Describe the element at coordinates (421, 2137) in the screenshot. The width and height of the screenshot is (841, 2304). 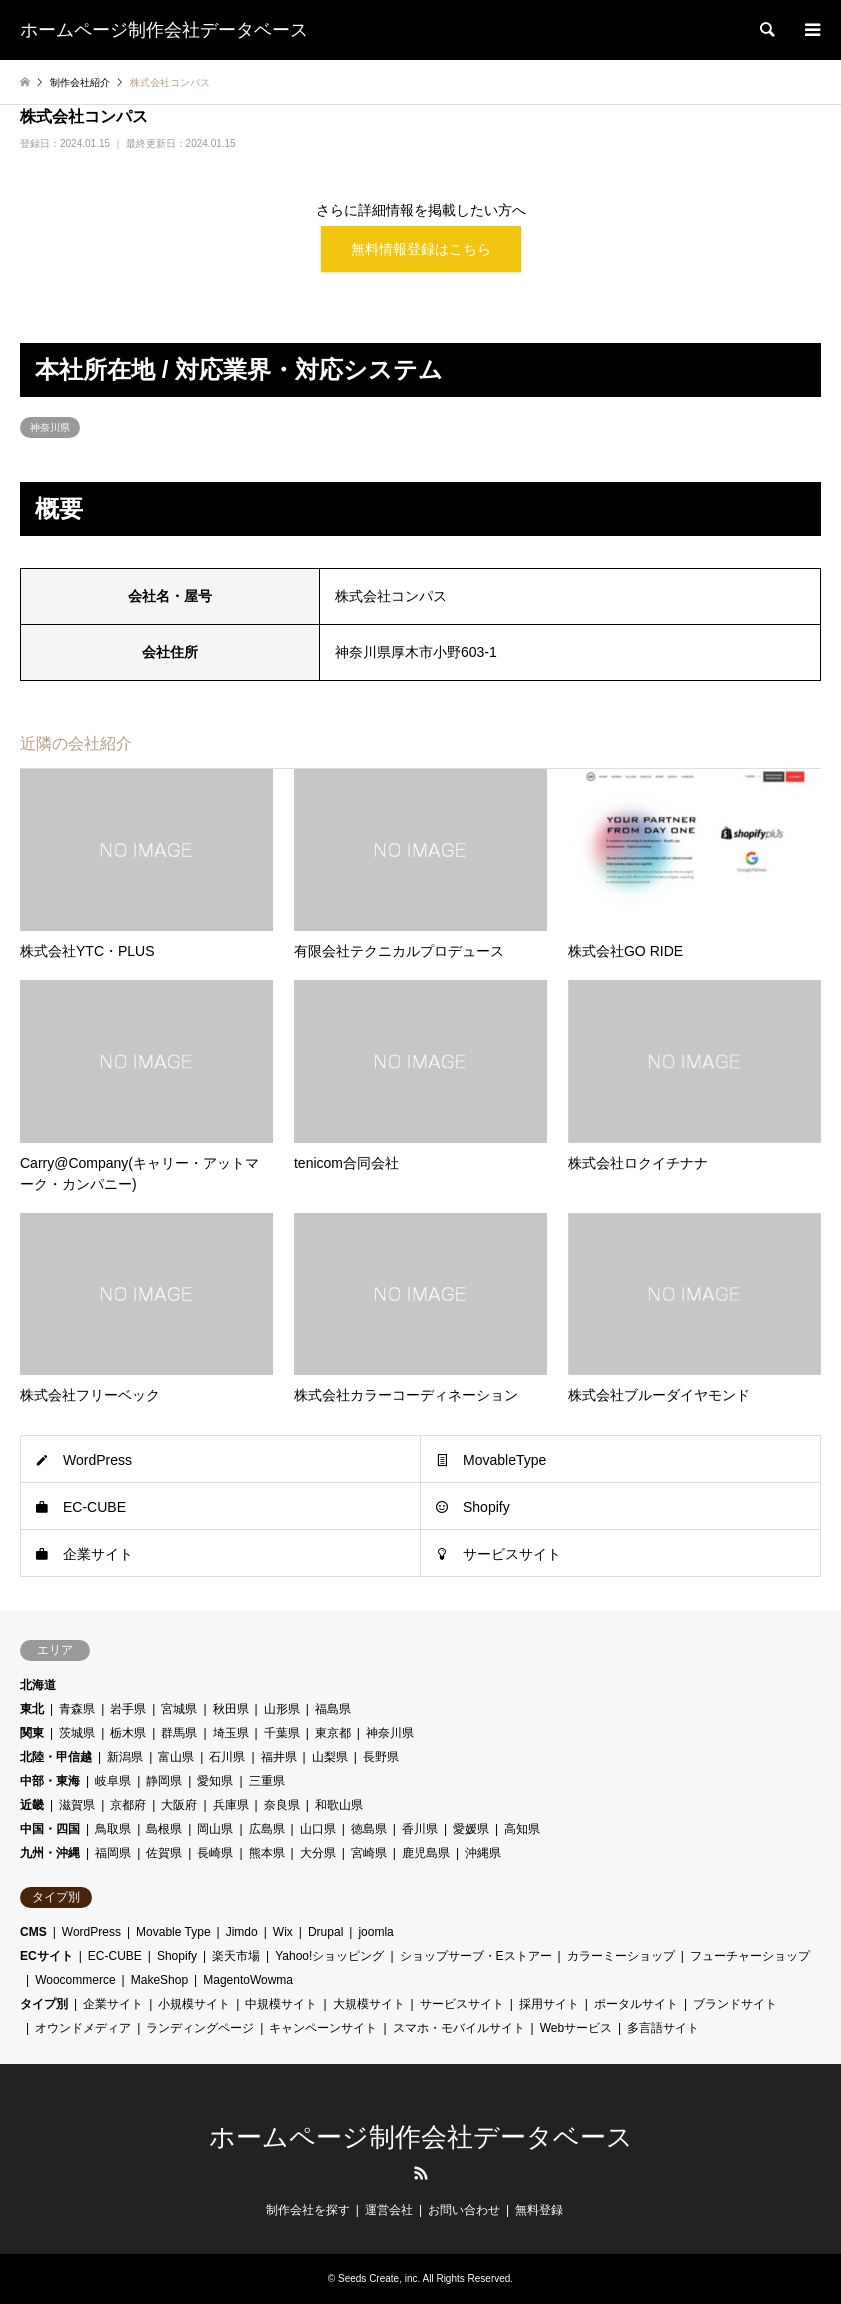
I see `ホームページ制作会社データベース` at that location.